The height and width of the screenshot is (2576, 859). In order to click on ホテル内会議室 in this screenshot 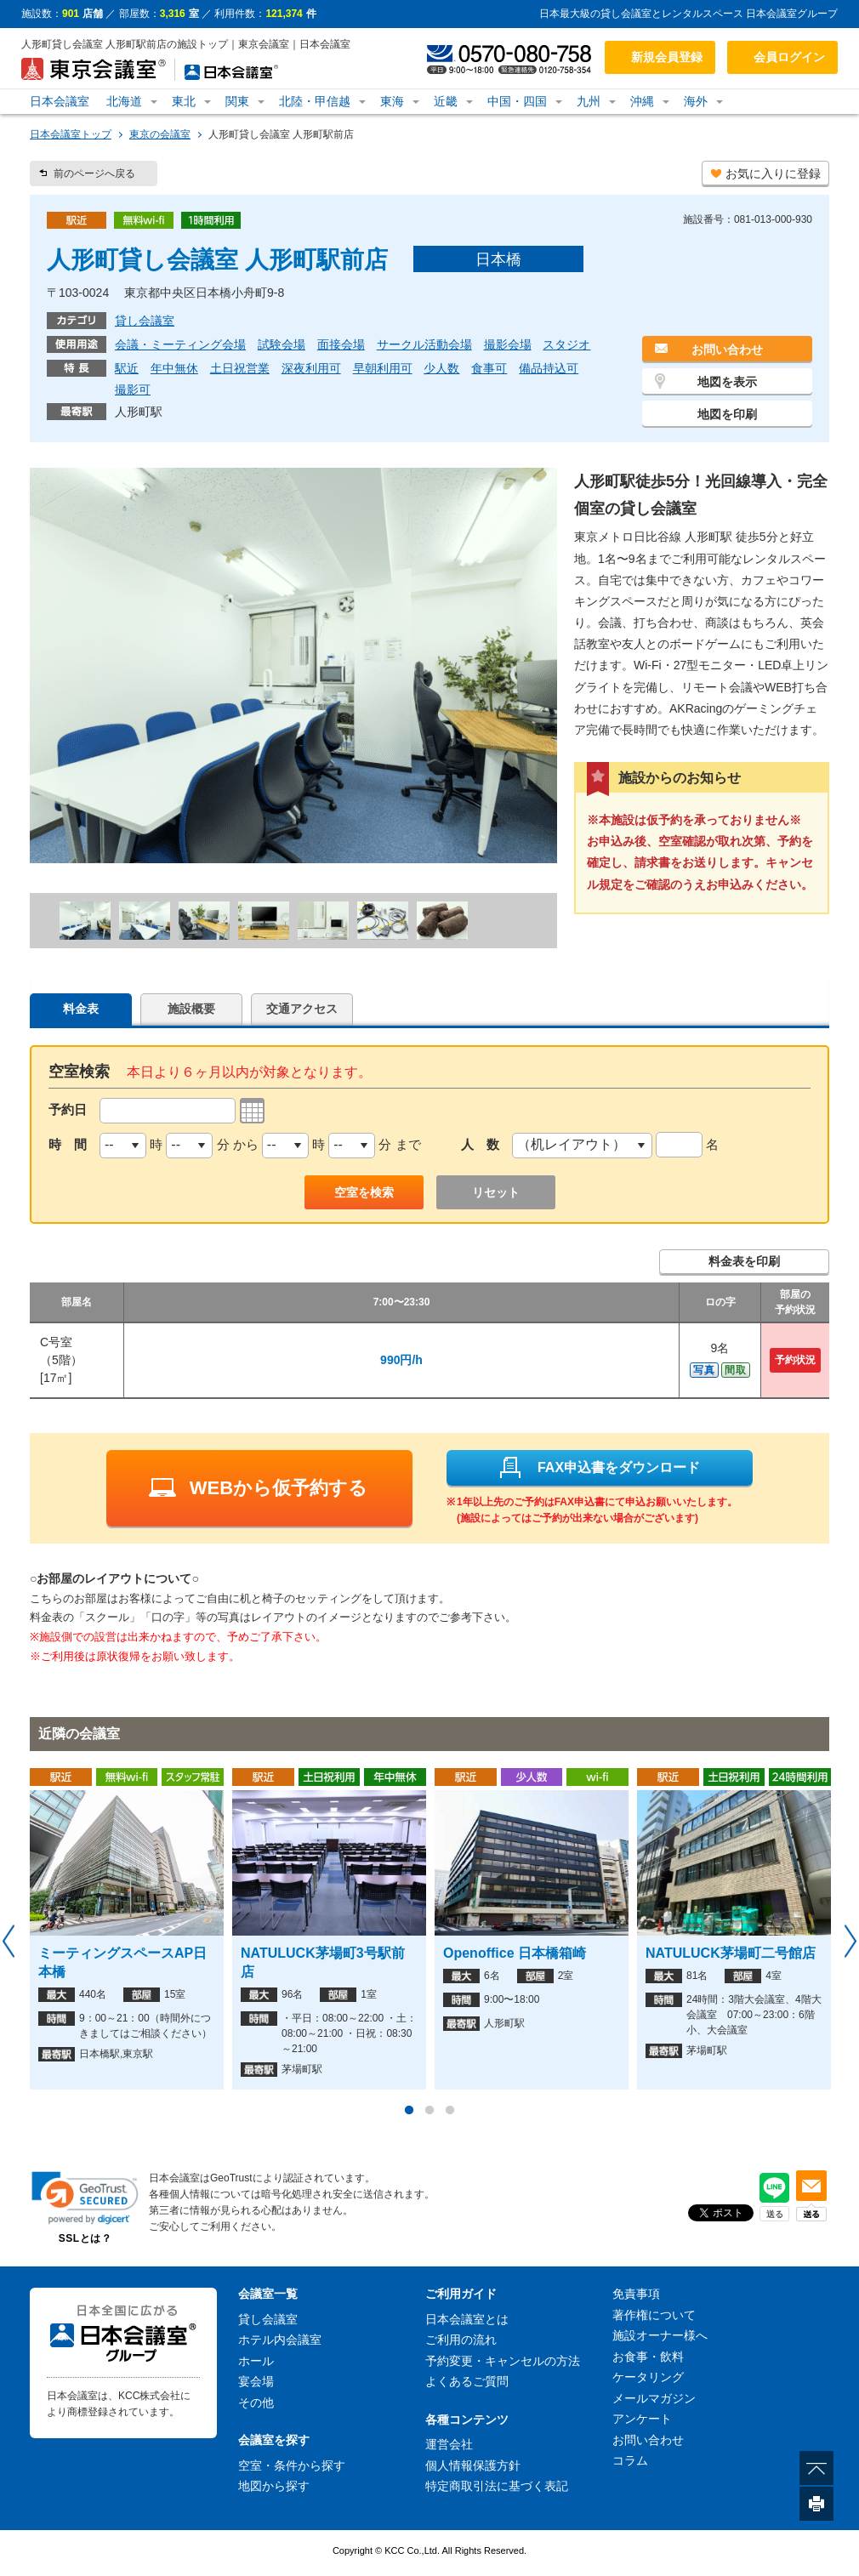, I will do `click(279, 2339)`.